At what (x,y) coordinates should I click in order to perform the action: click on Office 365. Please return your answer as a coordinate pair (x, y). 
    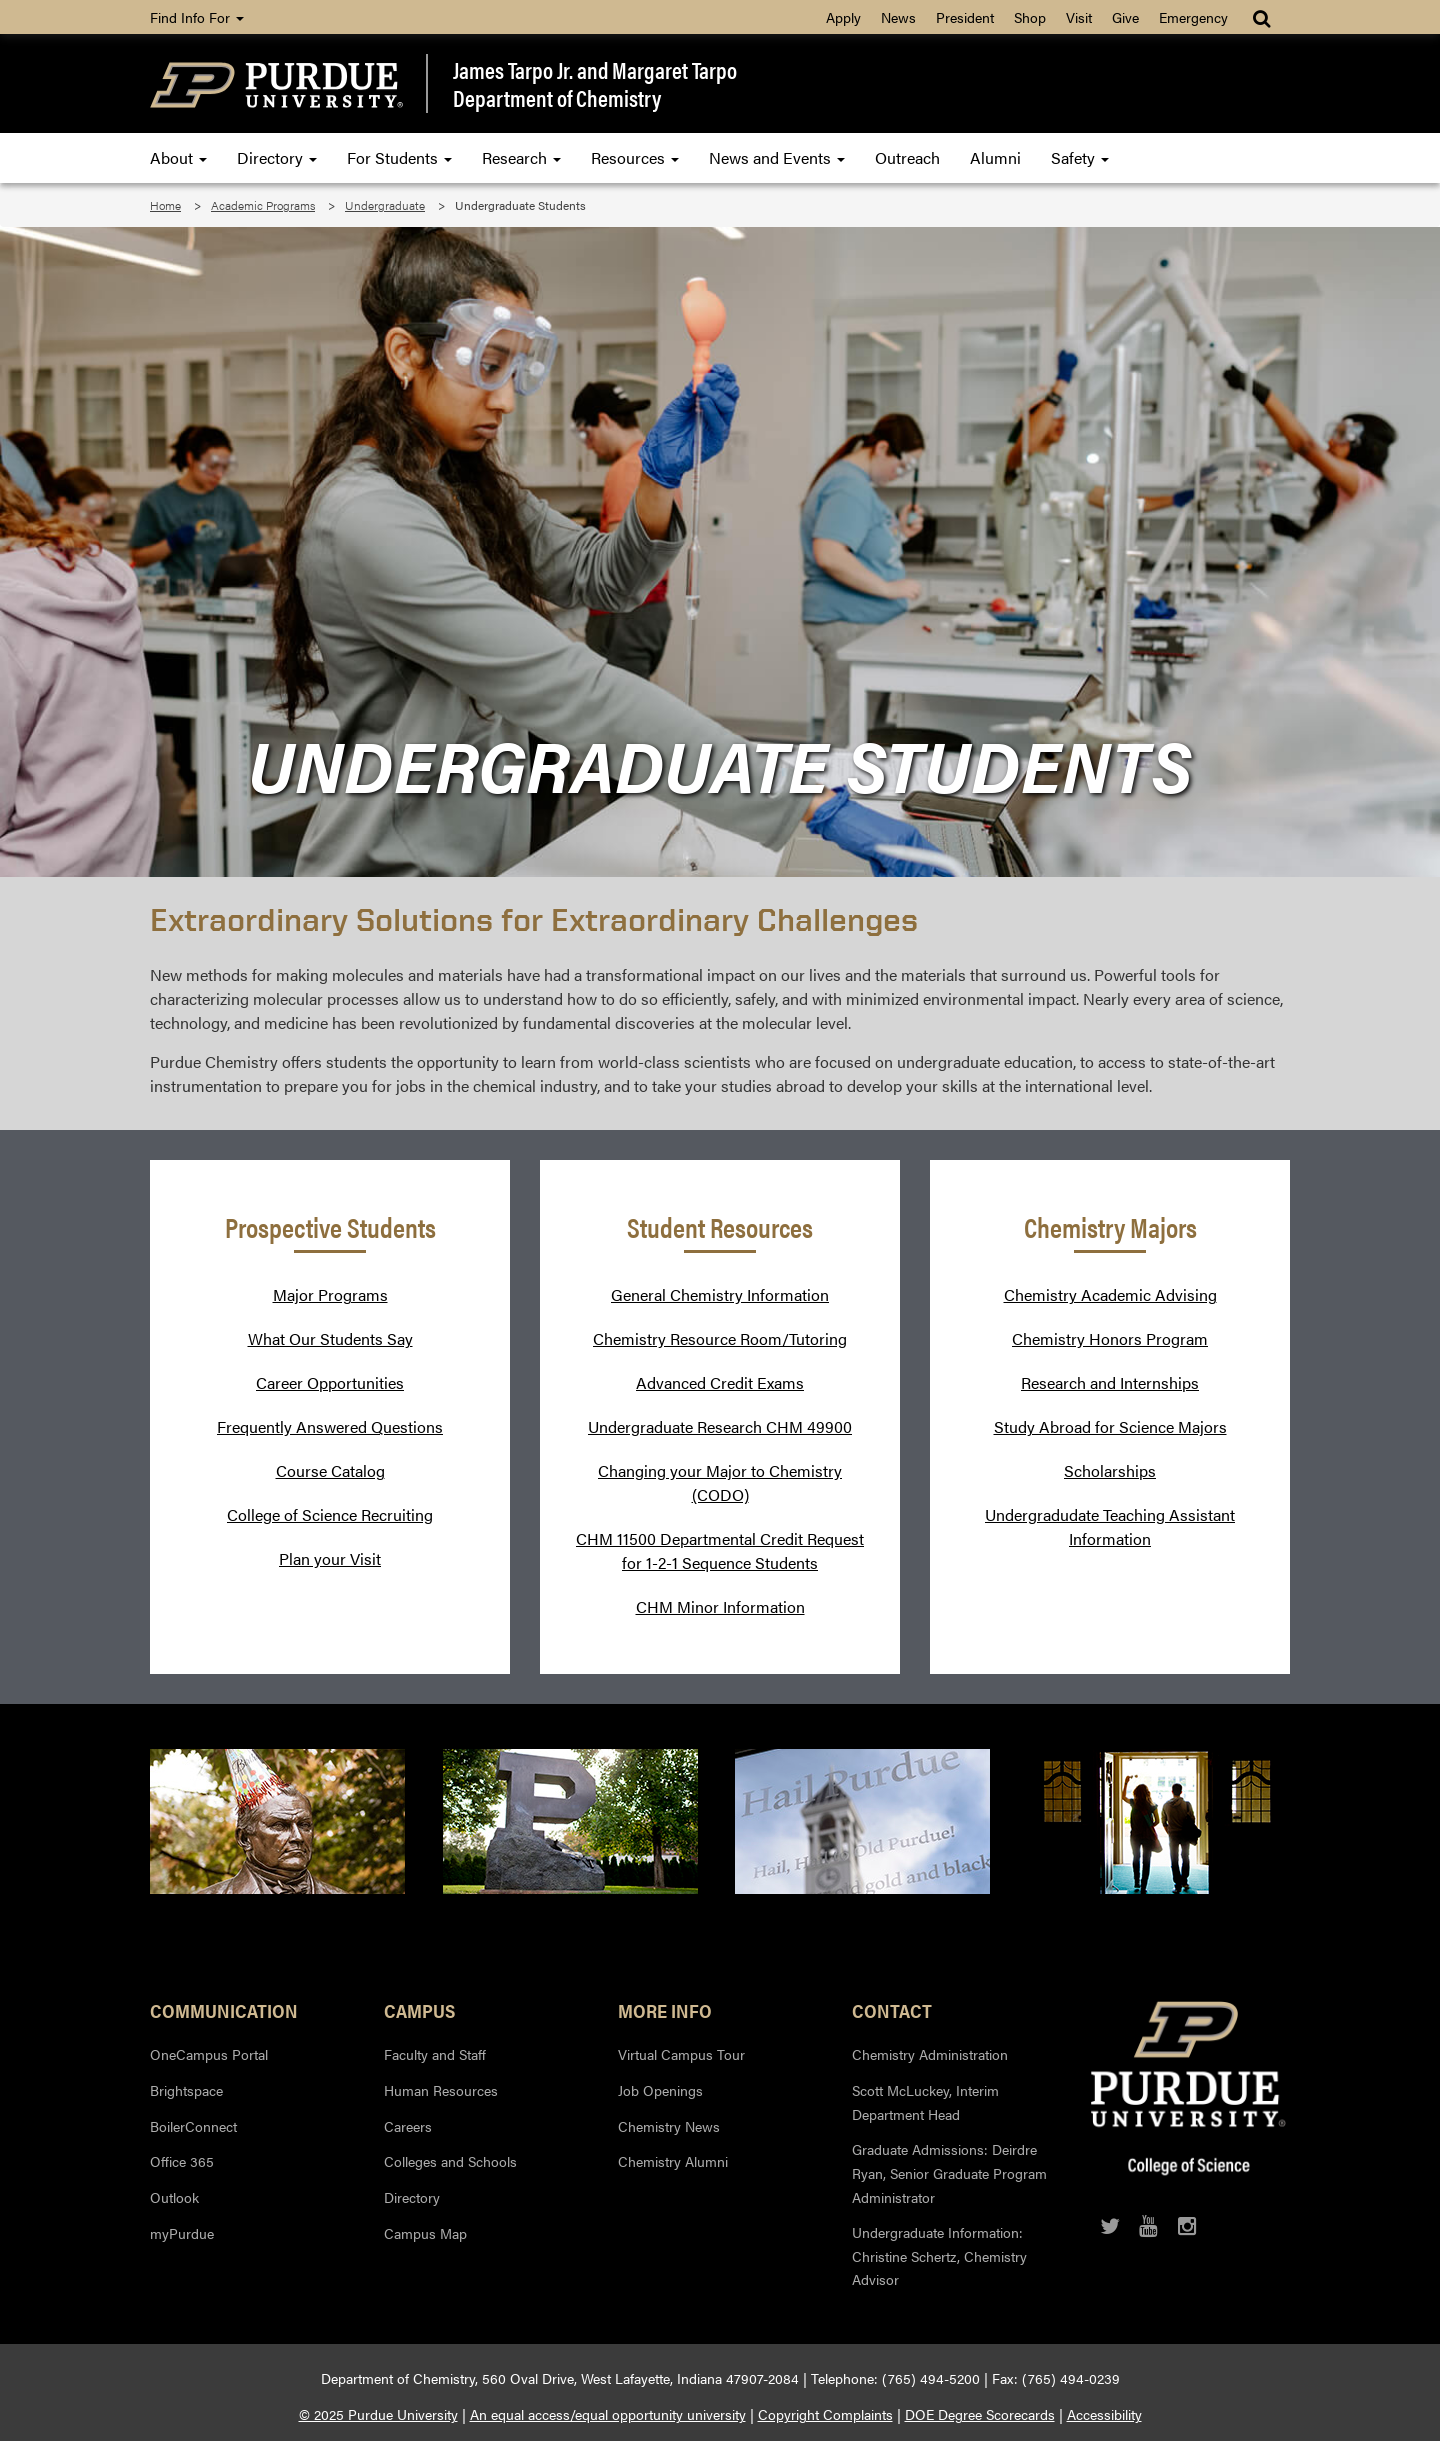
    Looking at the image, I should click on (182, 2161).